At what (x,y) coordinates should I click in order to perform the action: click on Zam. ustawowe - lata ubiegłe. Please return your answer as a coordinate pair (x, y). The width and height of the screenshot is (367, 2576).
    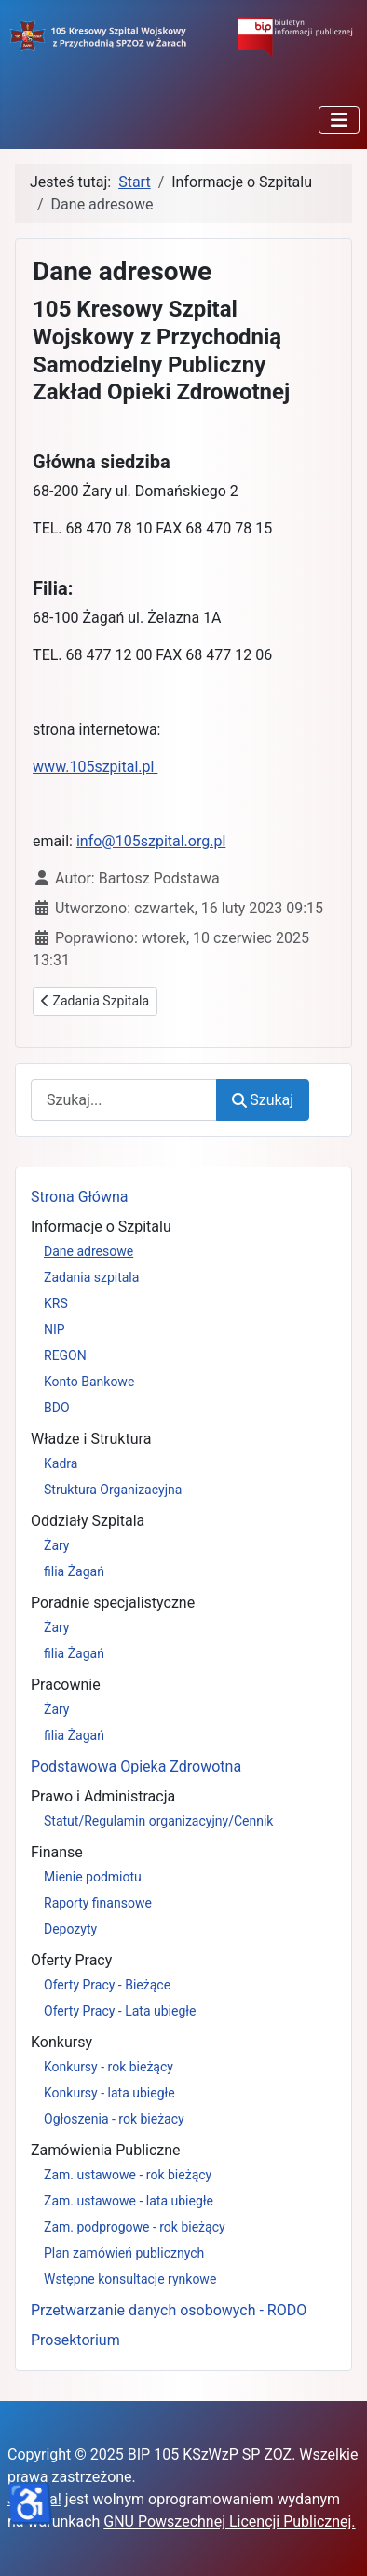
    Looking at the image, I should click on (128, 2200).